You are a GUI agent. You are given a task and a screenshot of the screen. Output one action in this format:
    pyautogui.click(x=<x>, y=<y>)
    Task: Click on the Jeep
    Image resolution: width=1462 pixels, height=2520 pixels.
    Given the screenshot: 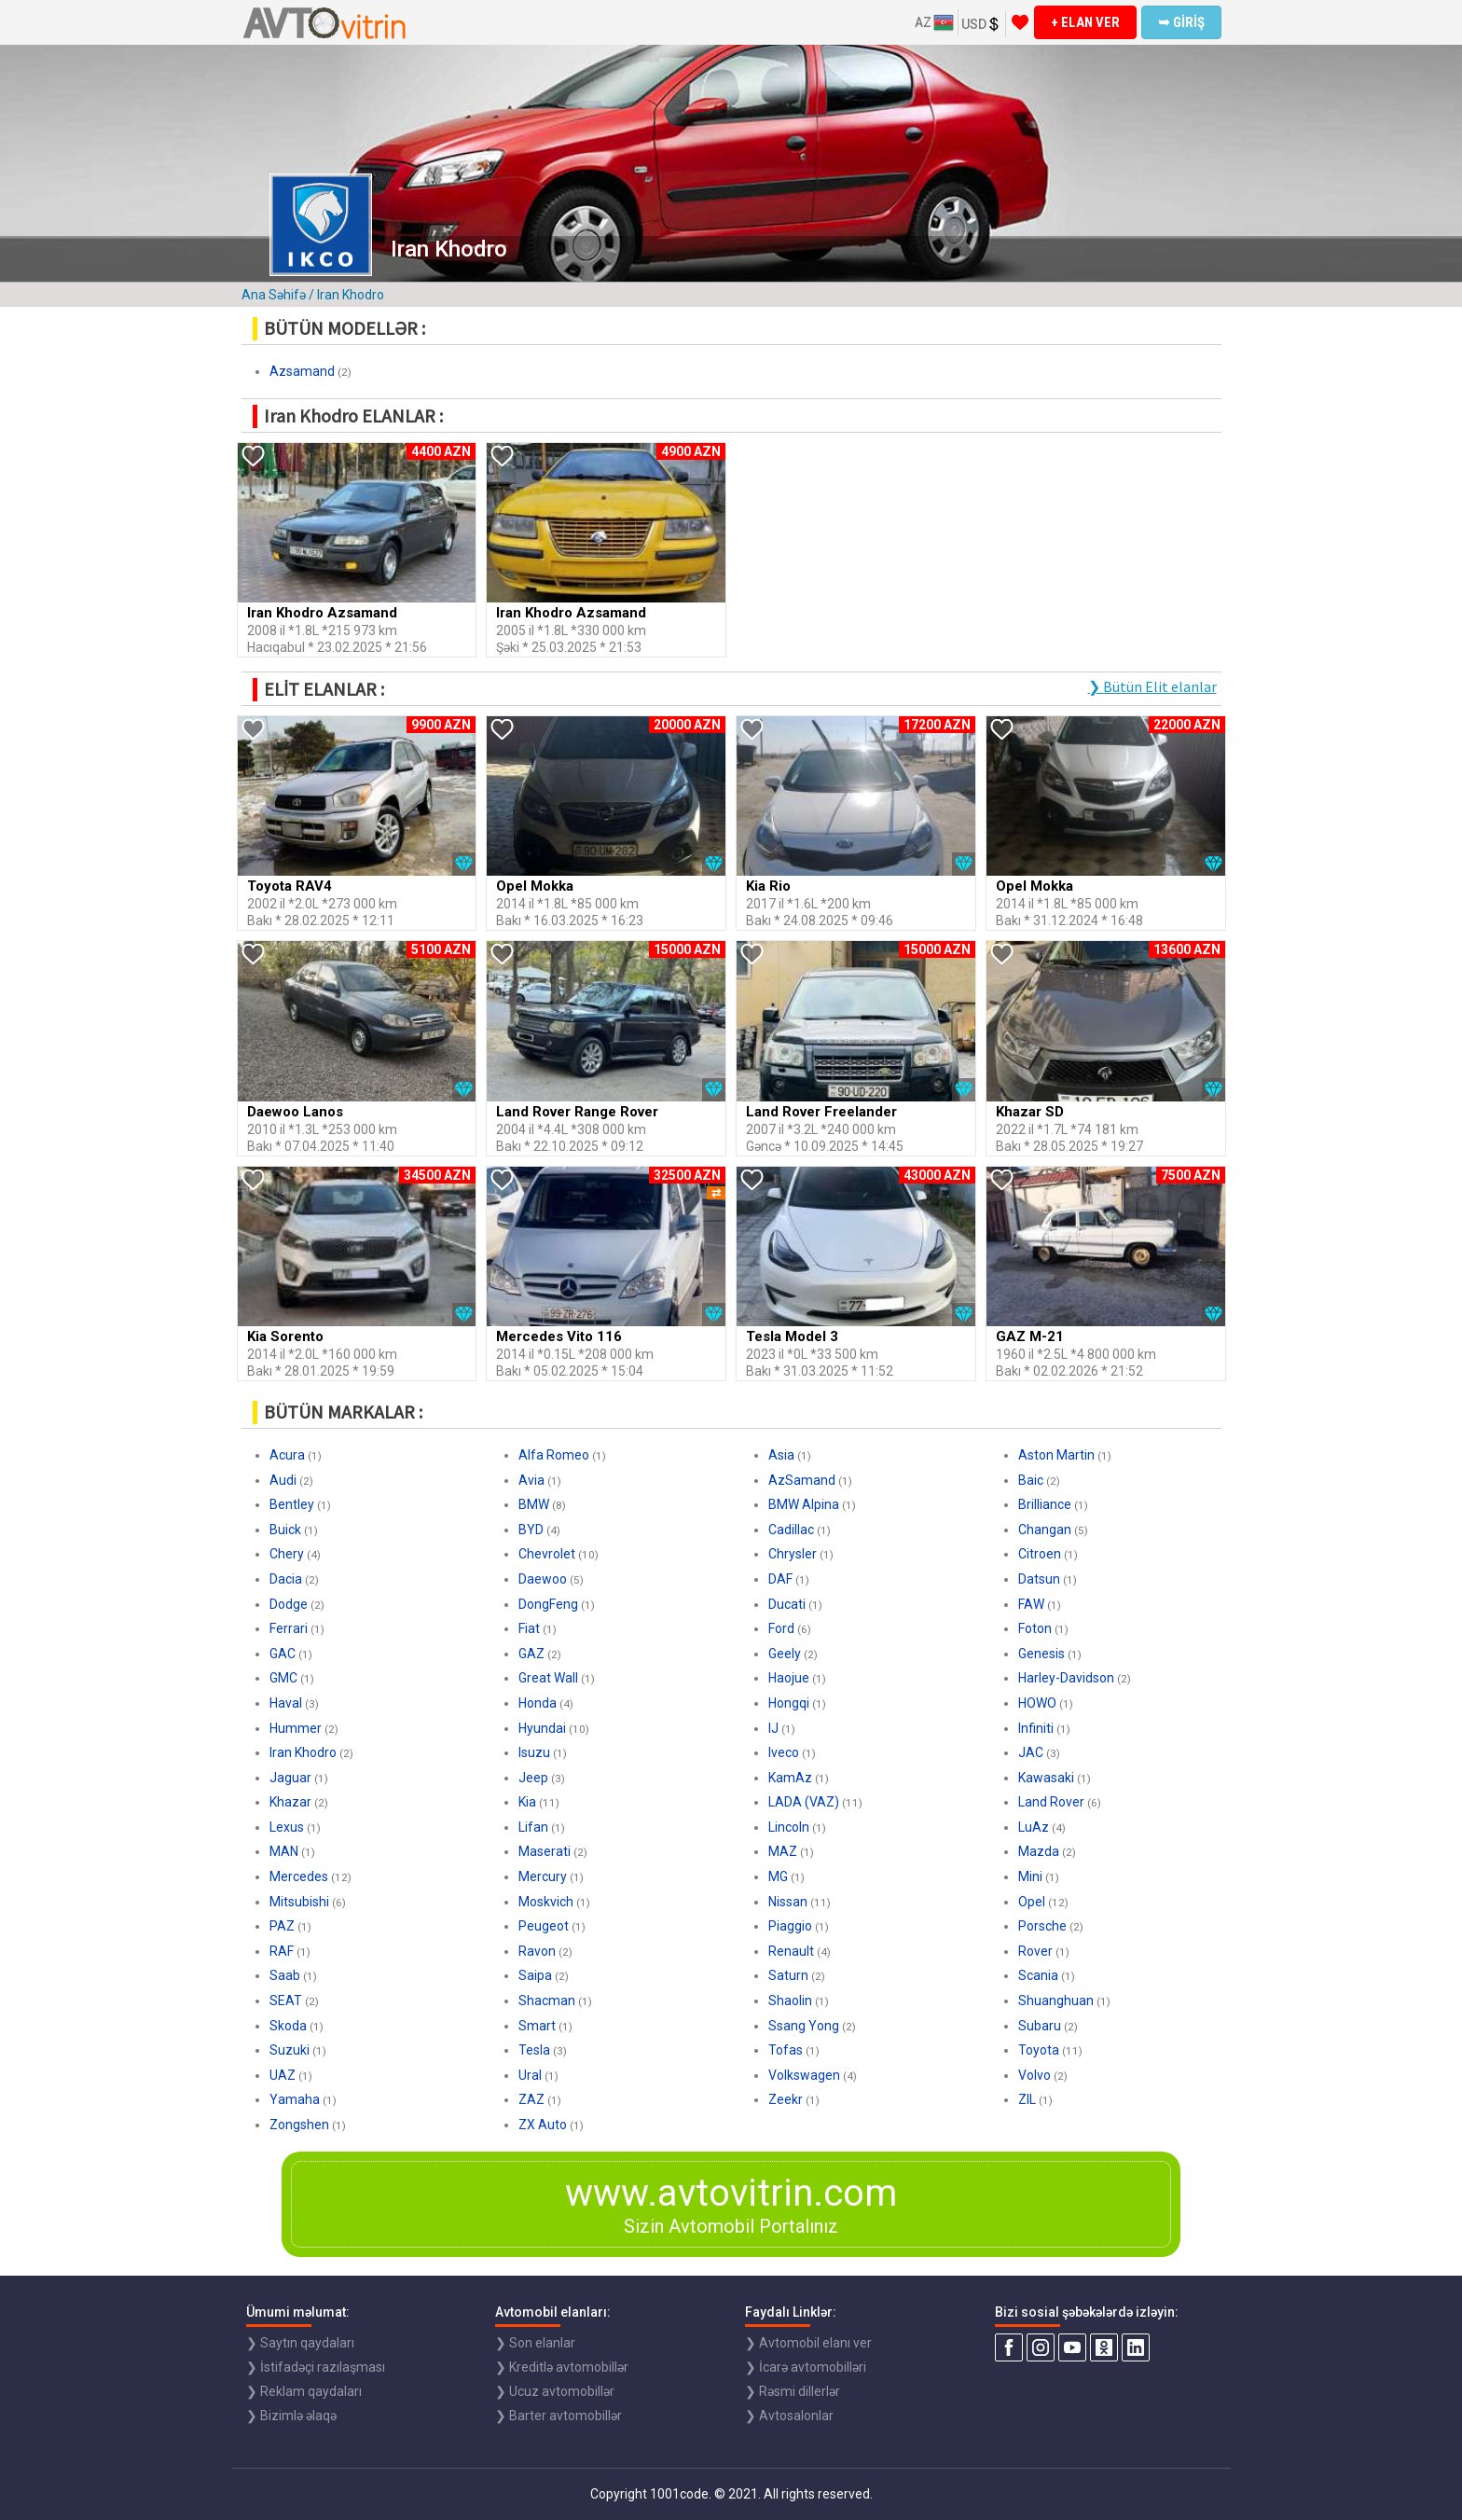 What is the action you would take?
    pyautogui.click(x=533, y=1777)
    